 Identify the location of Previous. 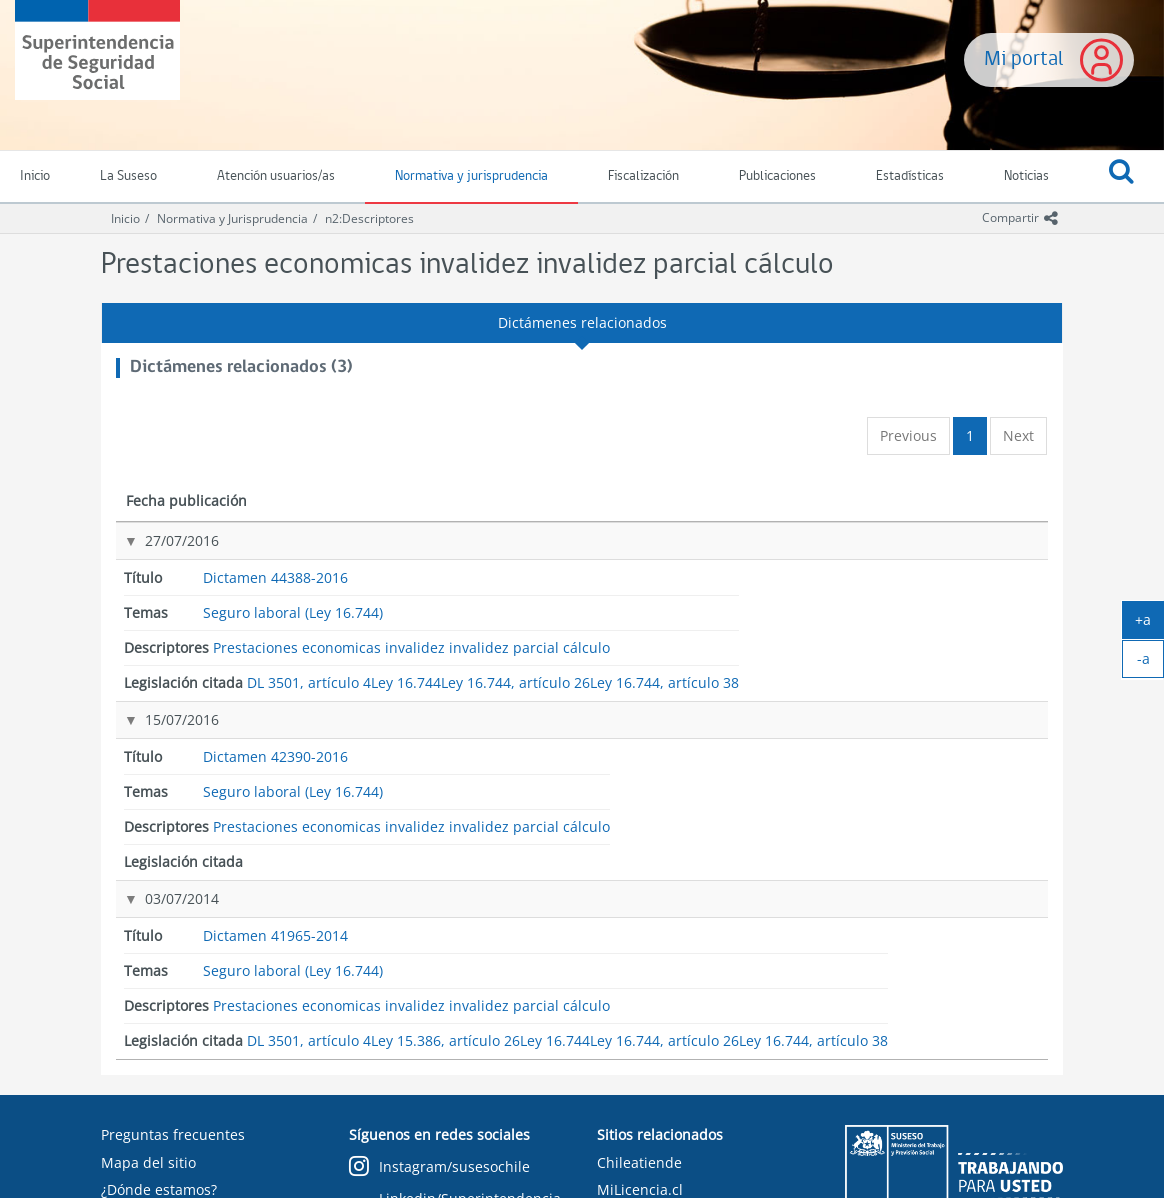
(908, 435).